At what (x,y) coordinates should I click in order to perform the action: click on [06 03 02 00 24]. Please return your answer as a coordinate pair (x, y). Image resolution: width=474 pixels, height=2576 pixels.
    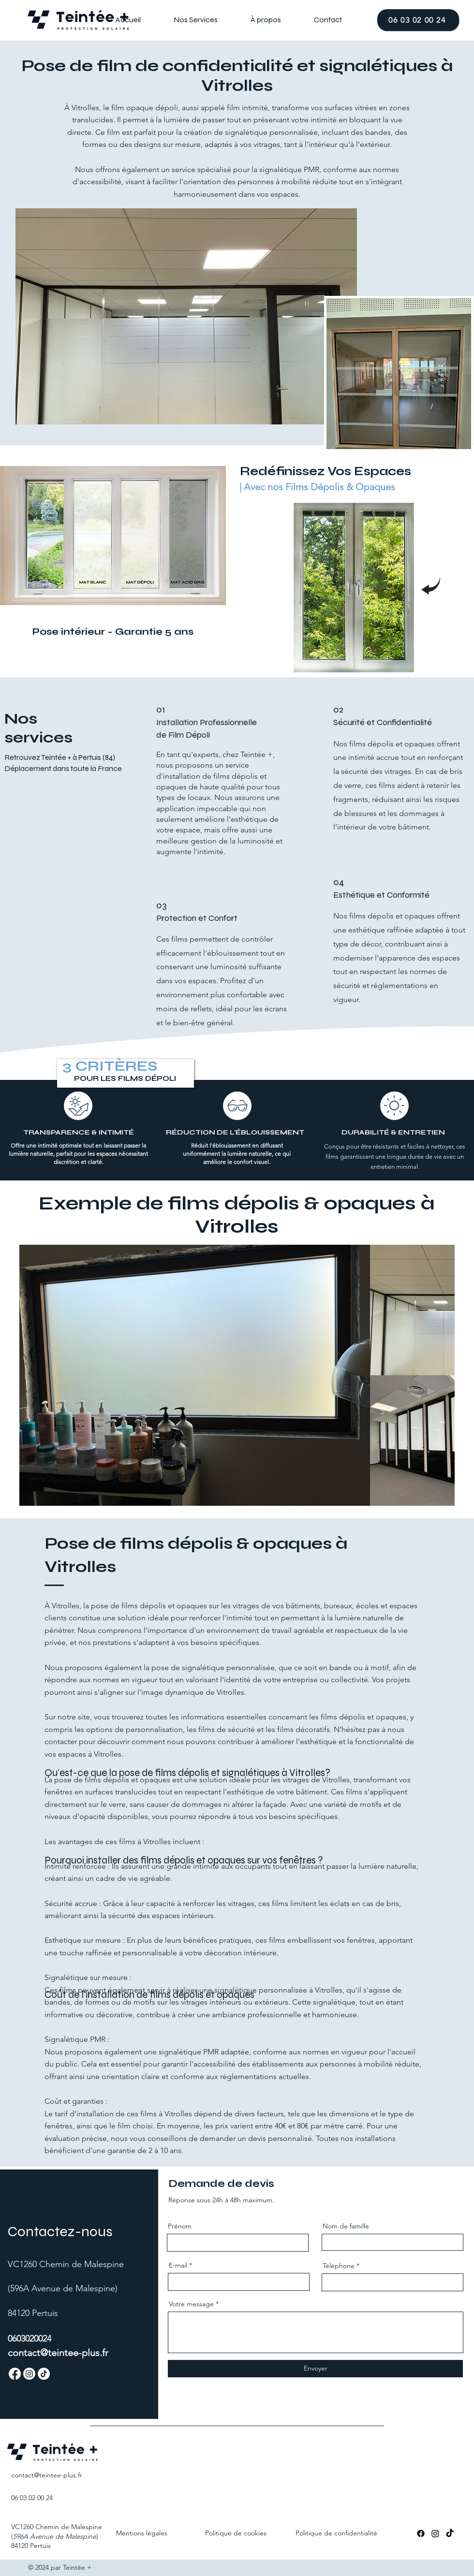
    Looking at the image, I should click on (418, 20).